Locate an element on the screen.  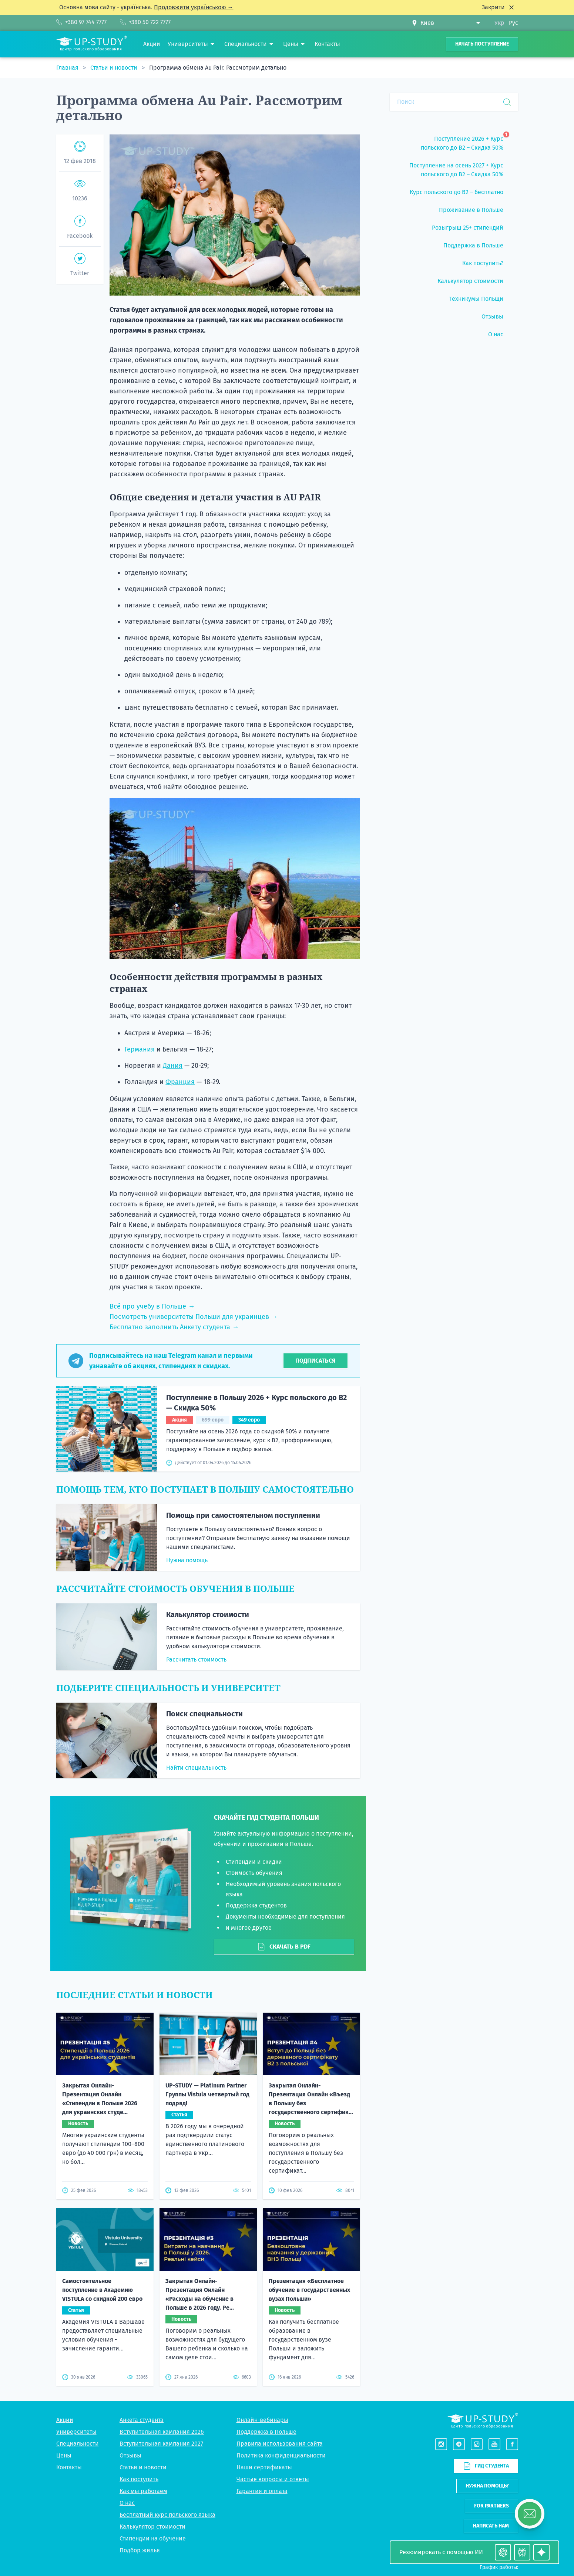
Специальности is located at coordinates (77, 2443).